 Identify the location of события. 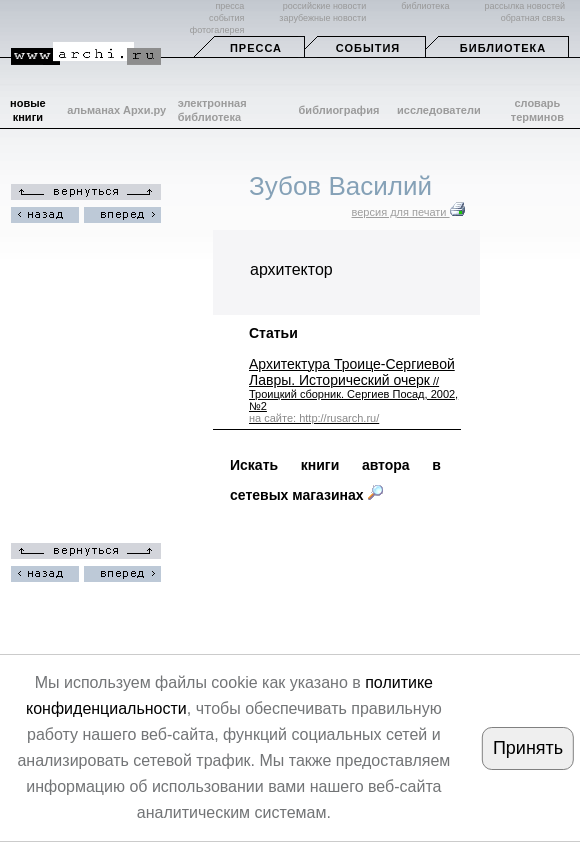
(226, 18).